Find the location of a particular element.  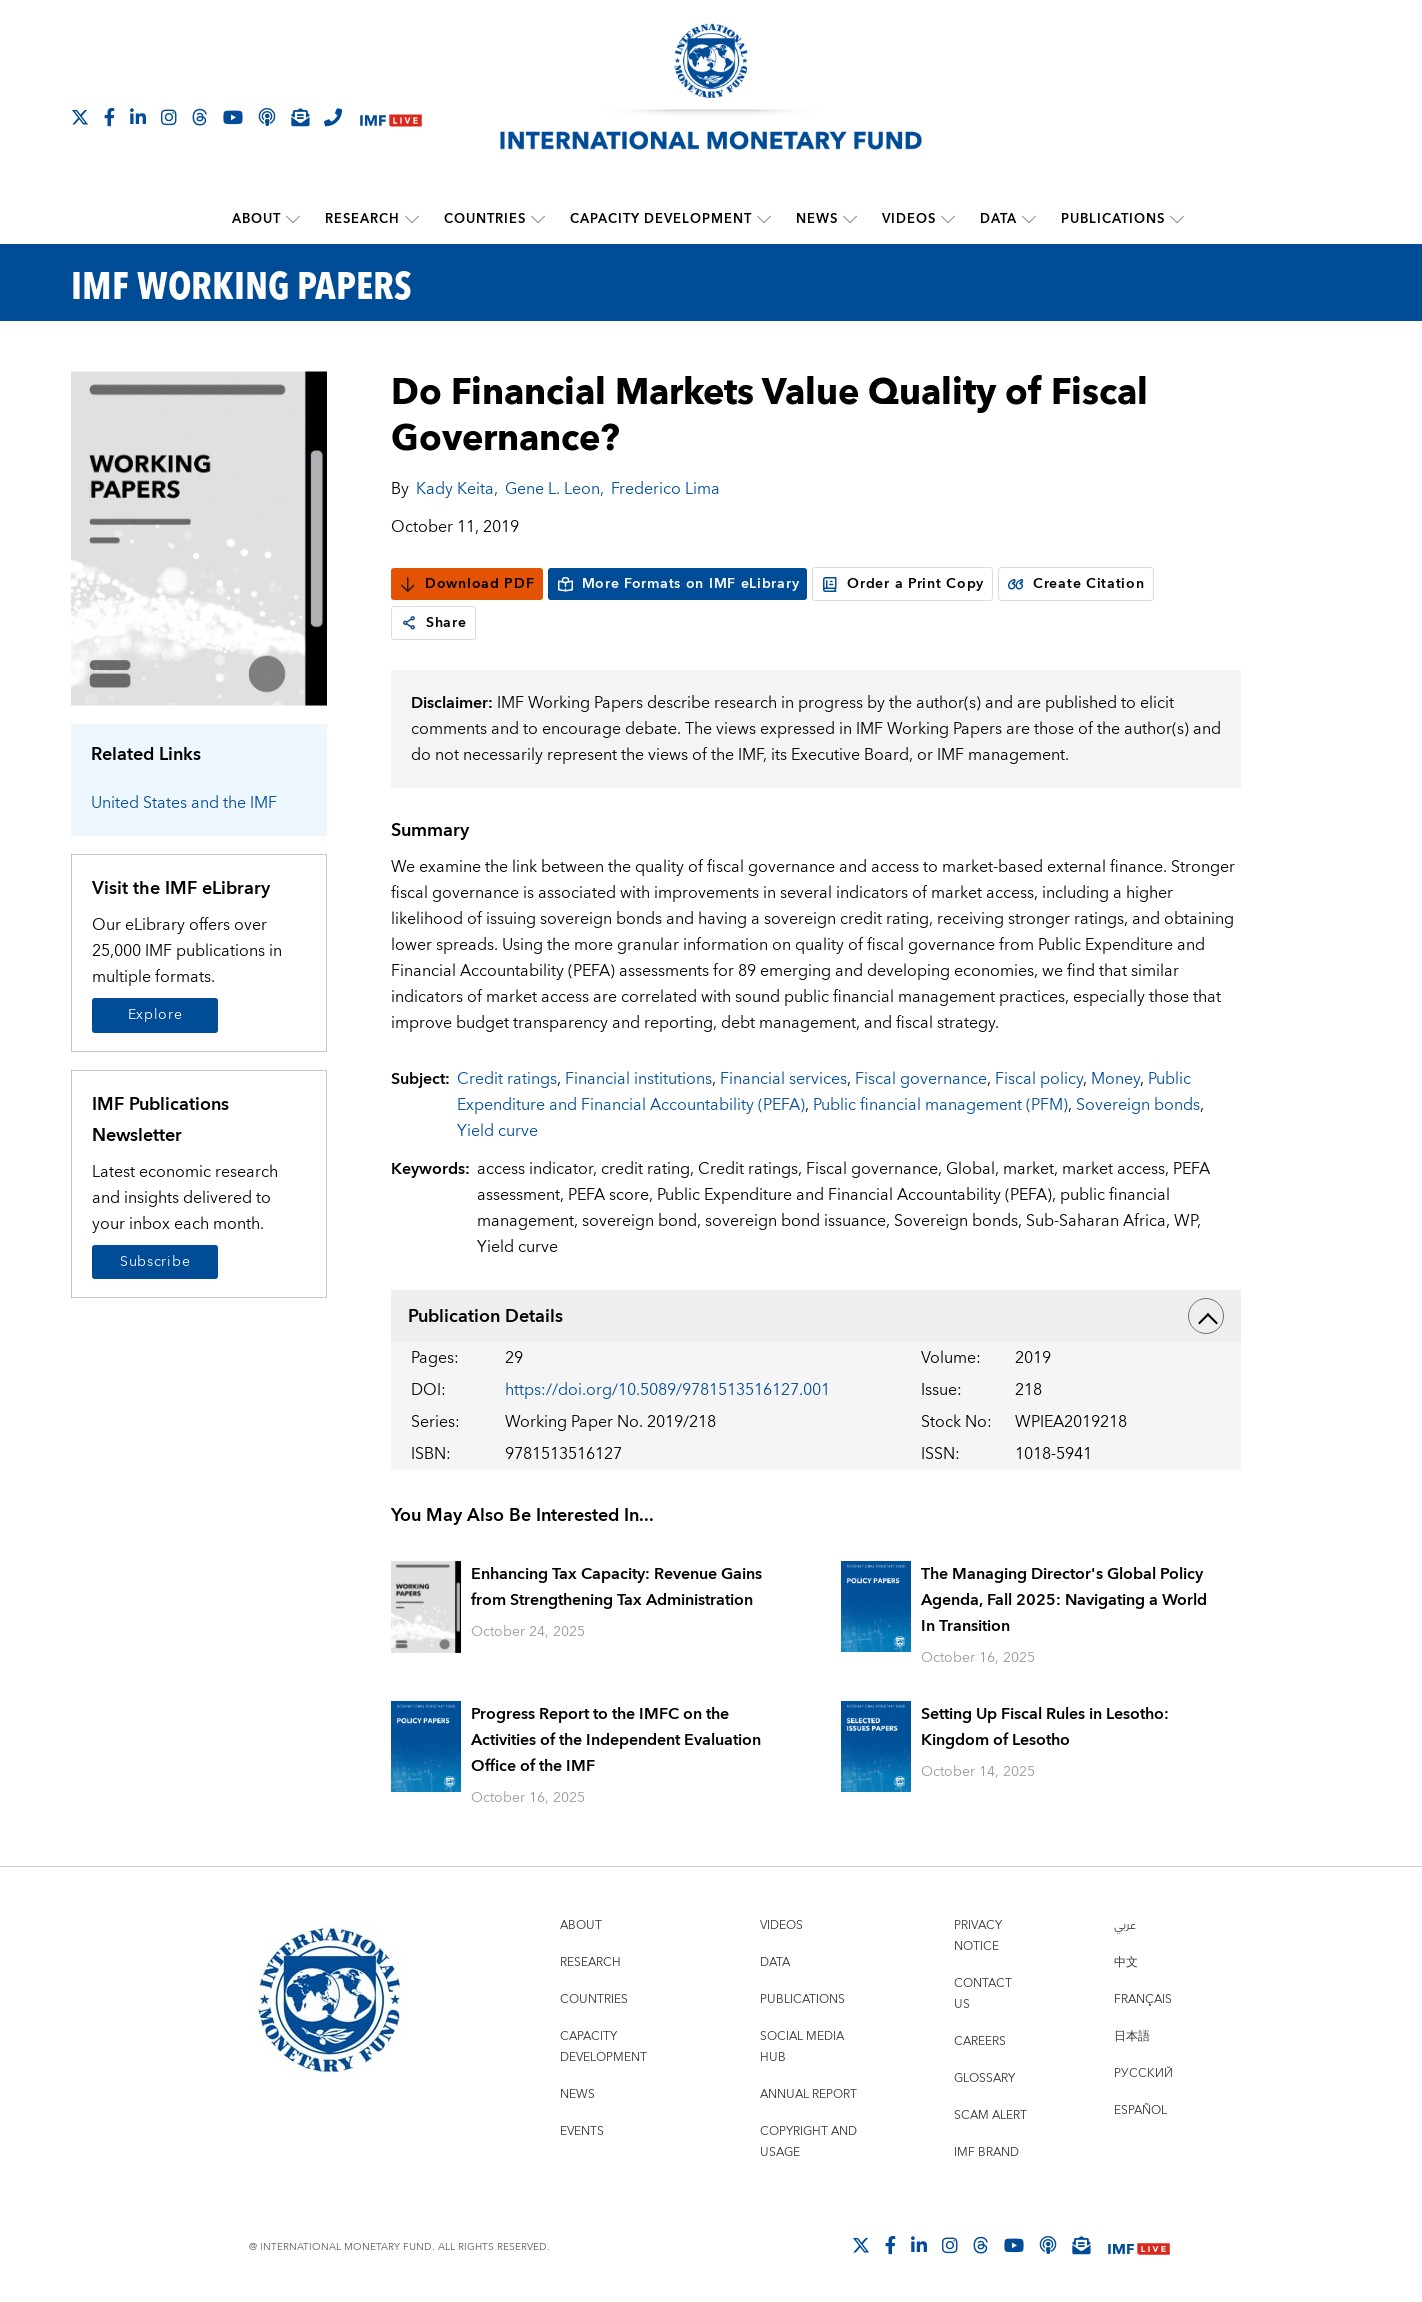

Capacity Development is located at coordinates (661, 219).